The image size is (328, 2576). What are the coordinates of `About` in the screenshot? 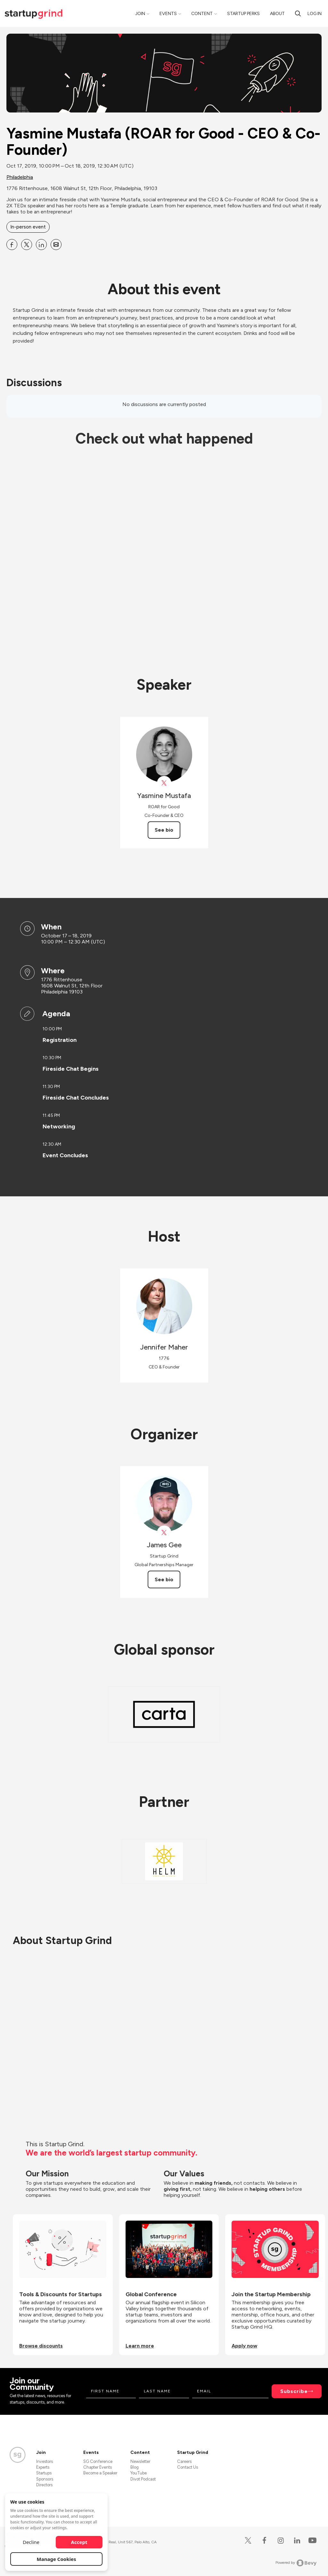 It's located at (277, 13).